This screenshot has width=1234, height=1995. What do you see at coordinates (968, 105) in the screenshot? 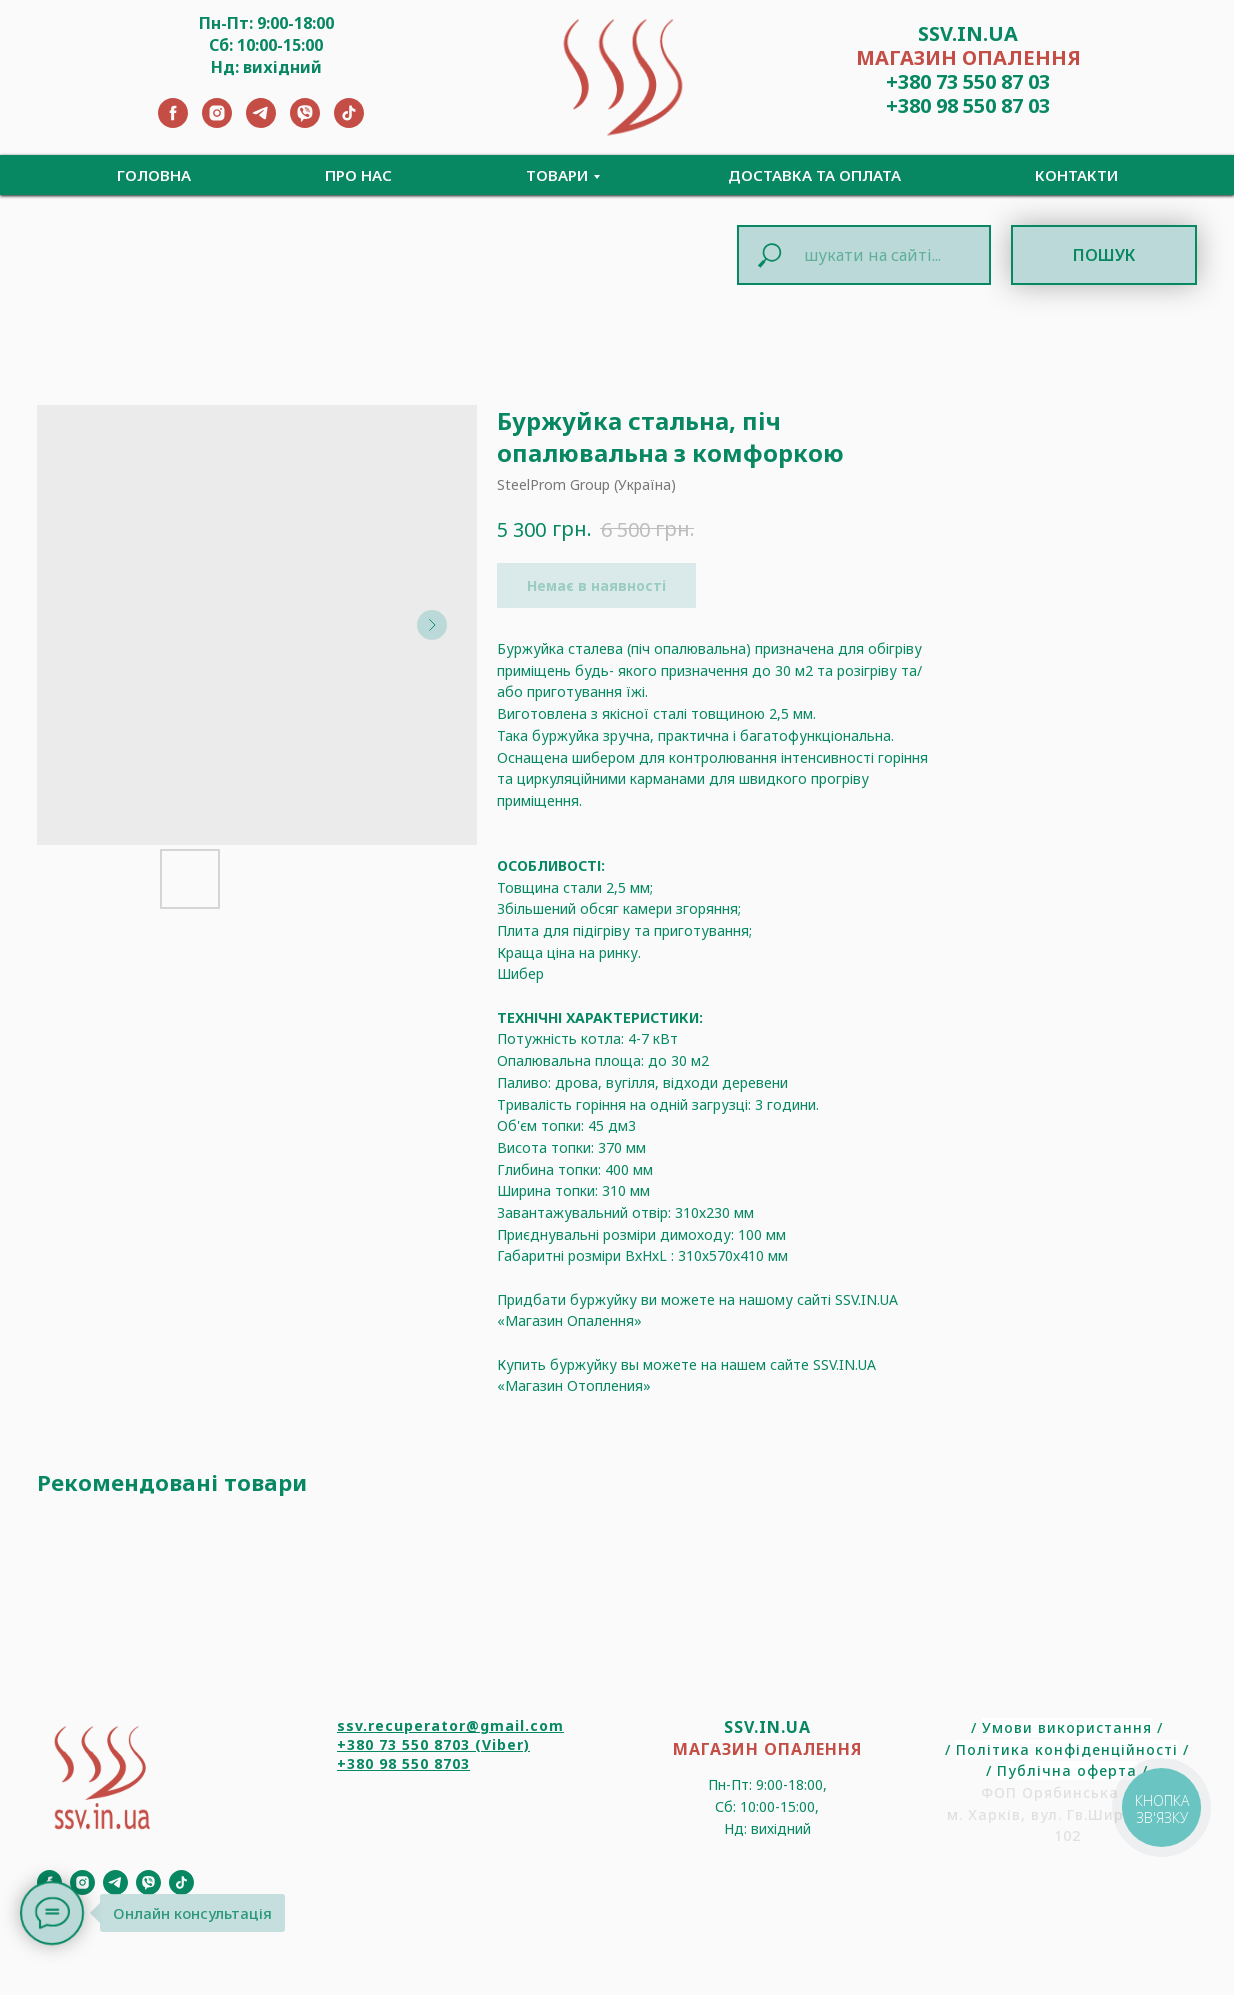
I see `+380 98 550 87 03` at bounding box center [968, 105].